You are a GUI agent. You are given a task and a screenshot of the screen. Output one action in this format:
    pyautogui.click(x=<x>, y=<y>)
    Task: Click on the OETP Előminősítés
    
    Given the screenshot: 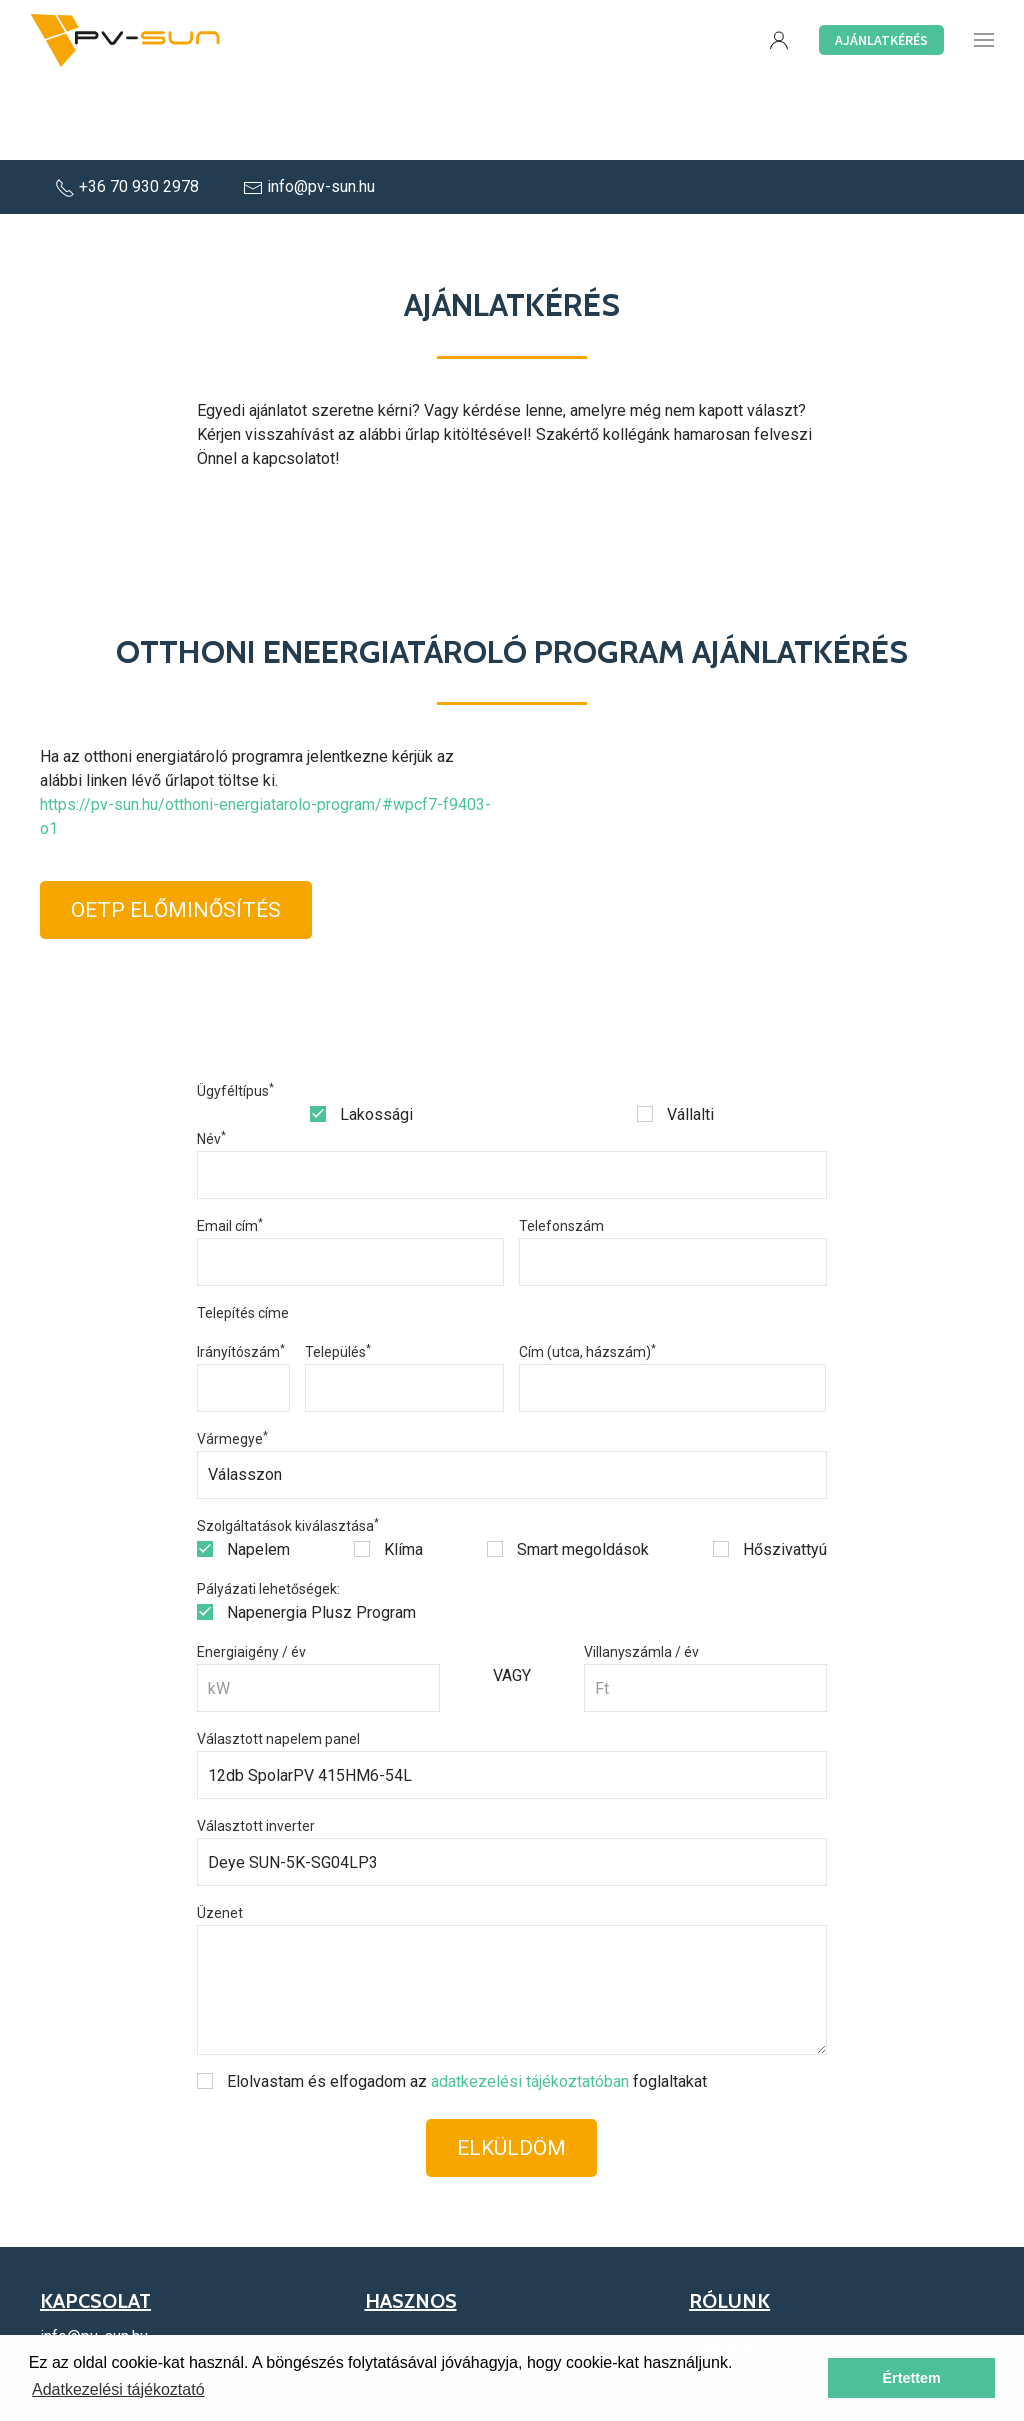 What is the action you would take?
    pyautogui.click(x=176, y=830)
    